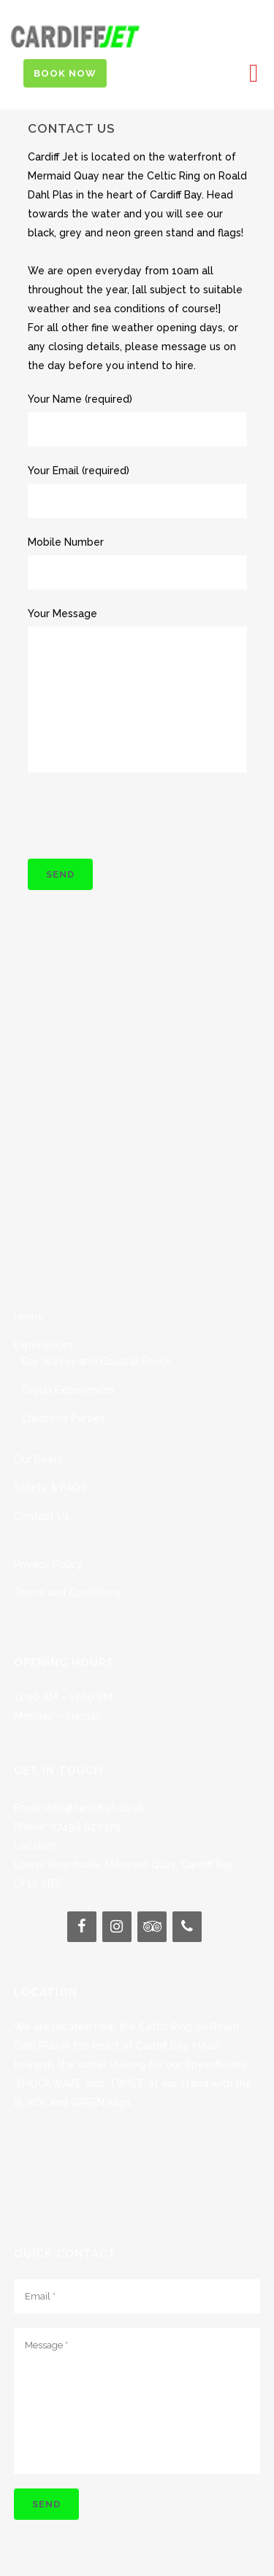 This screenshot has width=274, height=2576. What do you see at coordinates (41, 1479) in the screenshot?
I see `Contact Us` at bounding box center [41, 1479].